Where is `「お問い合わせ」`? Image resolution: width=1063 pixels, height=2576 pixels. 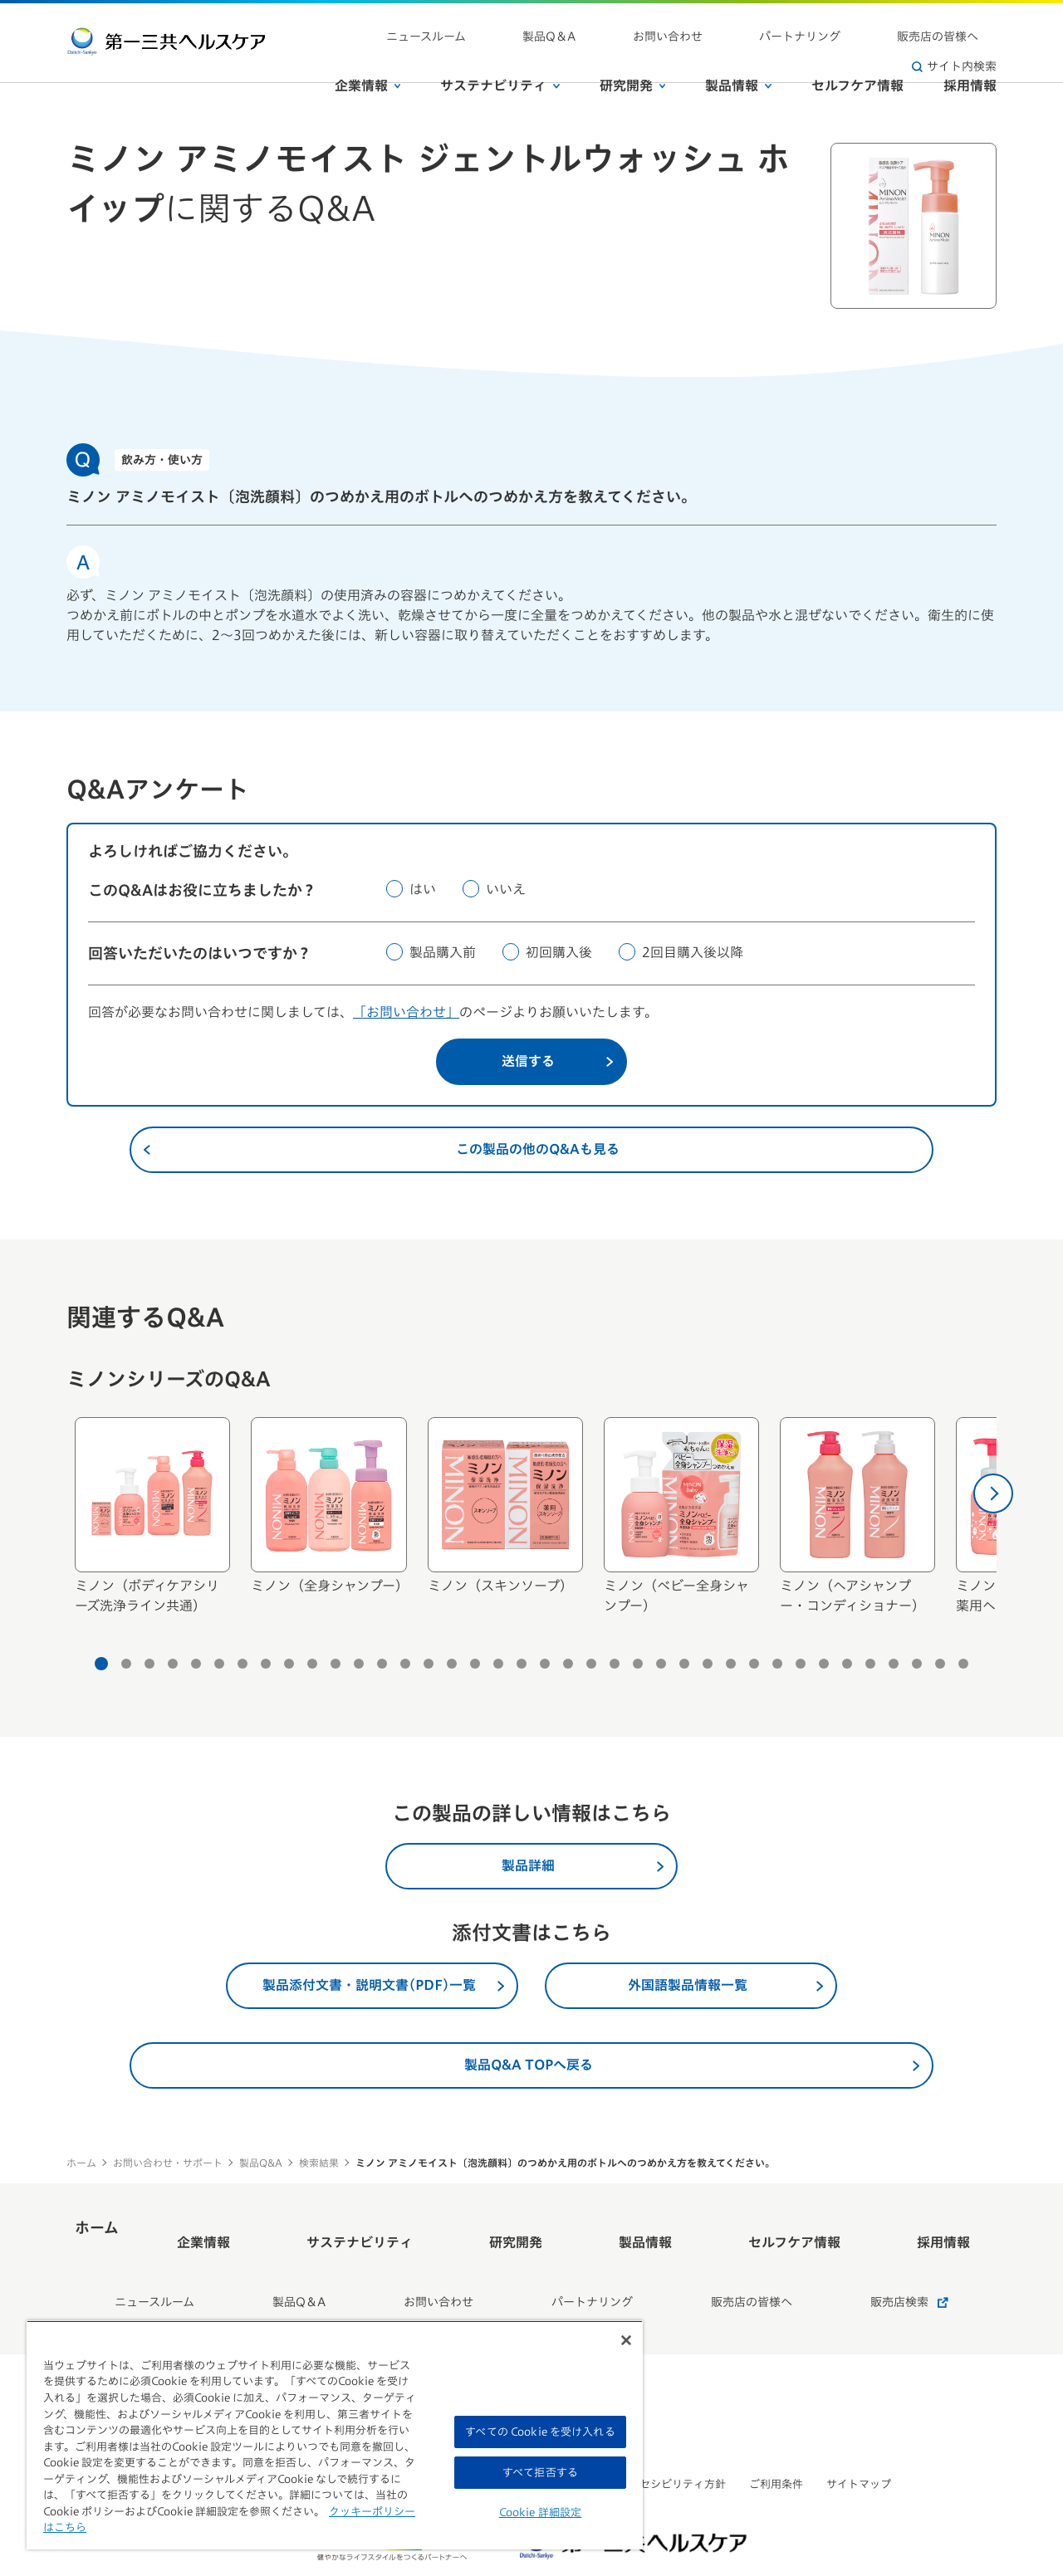 「お問い合わせ」 is located at coordinates (406, 1012).